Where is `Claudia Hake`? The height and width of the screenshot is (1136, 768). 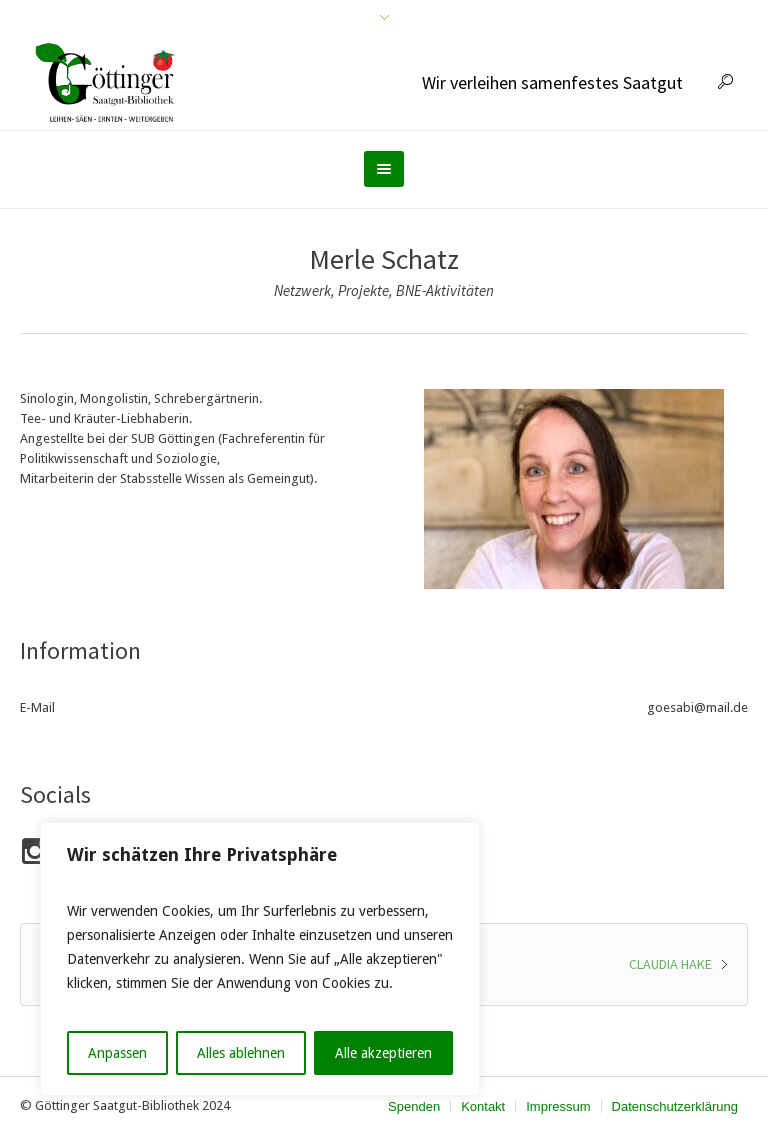
Claudia Hake is located at coordinates (670, 964).